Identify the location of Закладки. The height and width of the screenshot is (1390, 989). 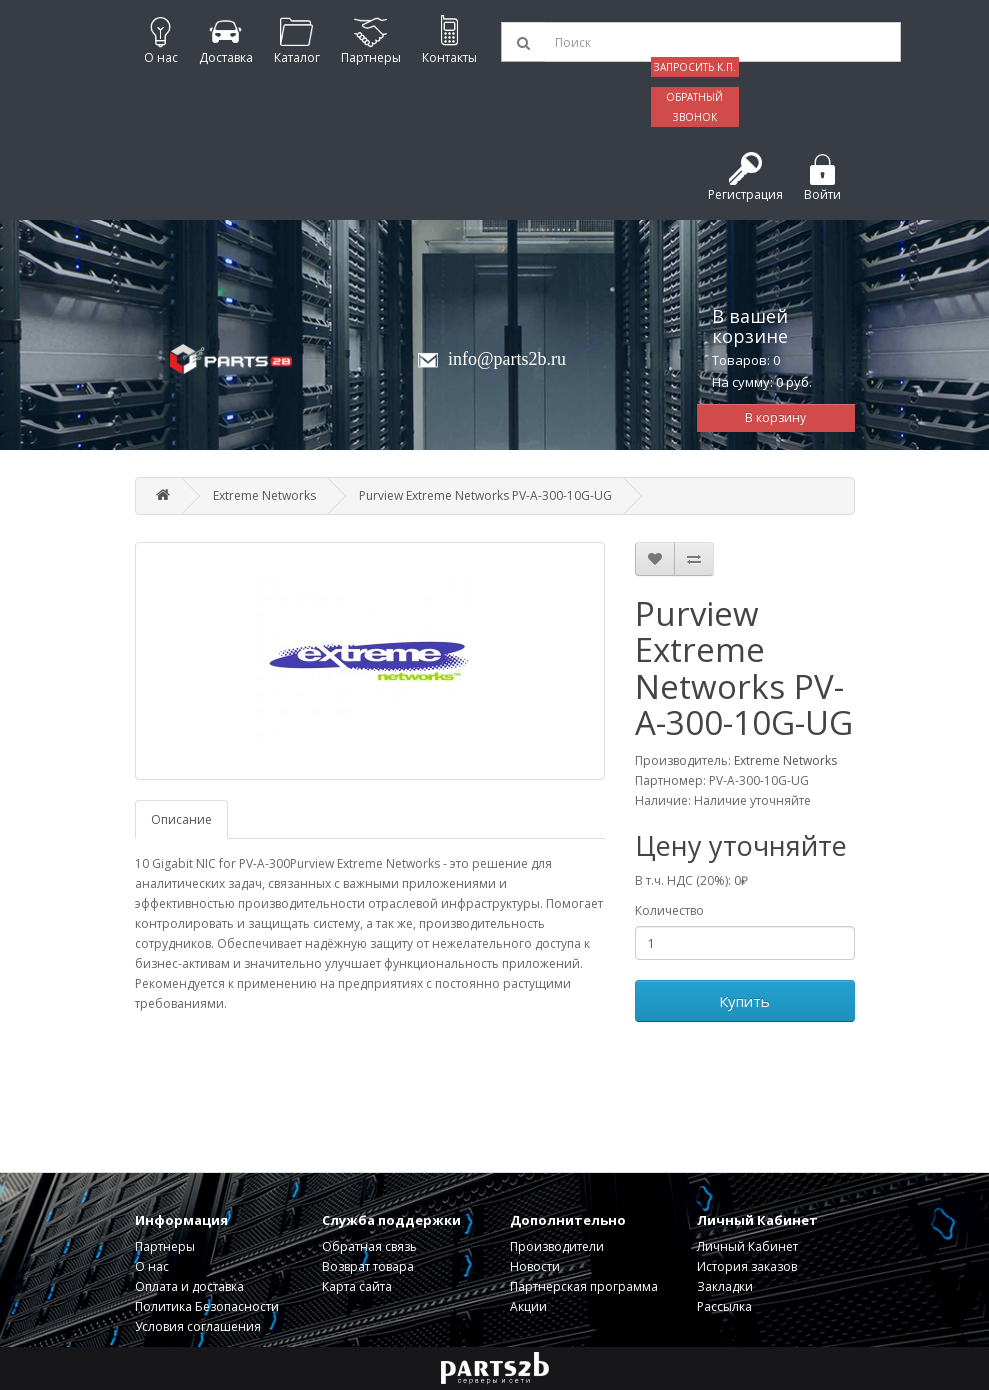
(725, 1286).